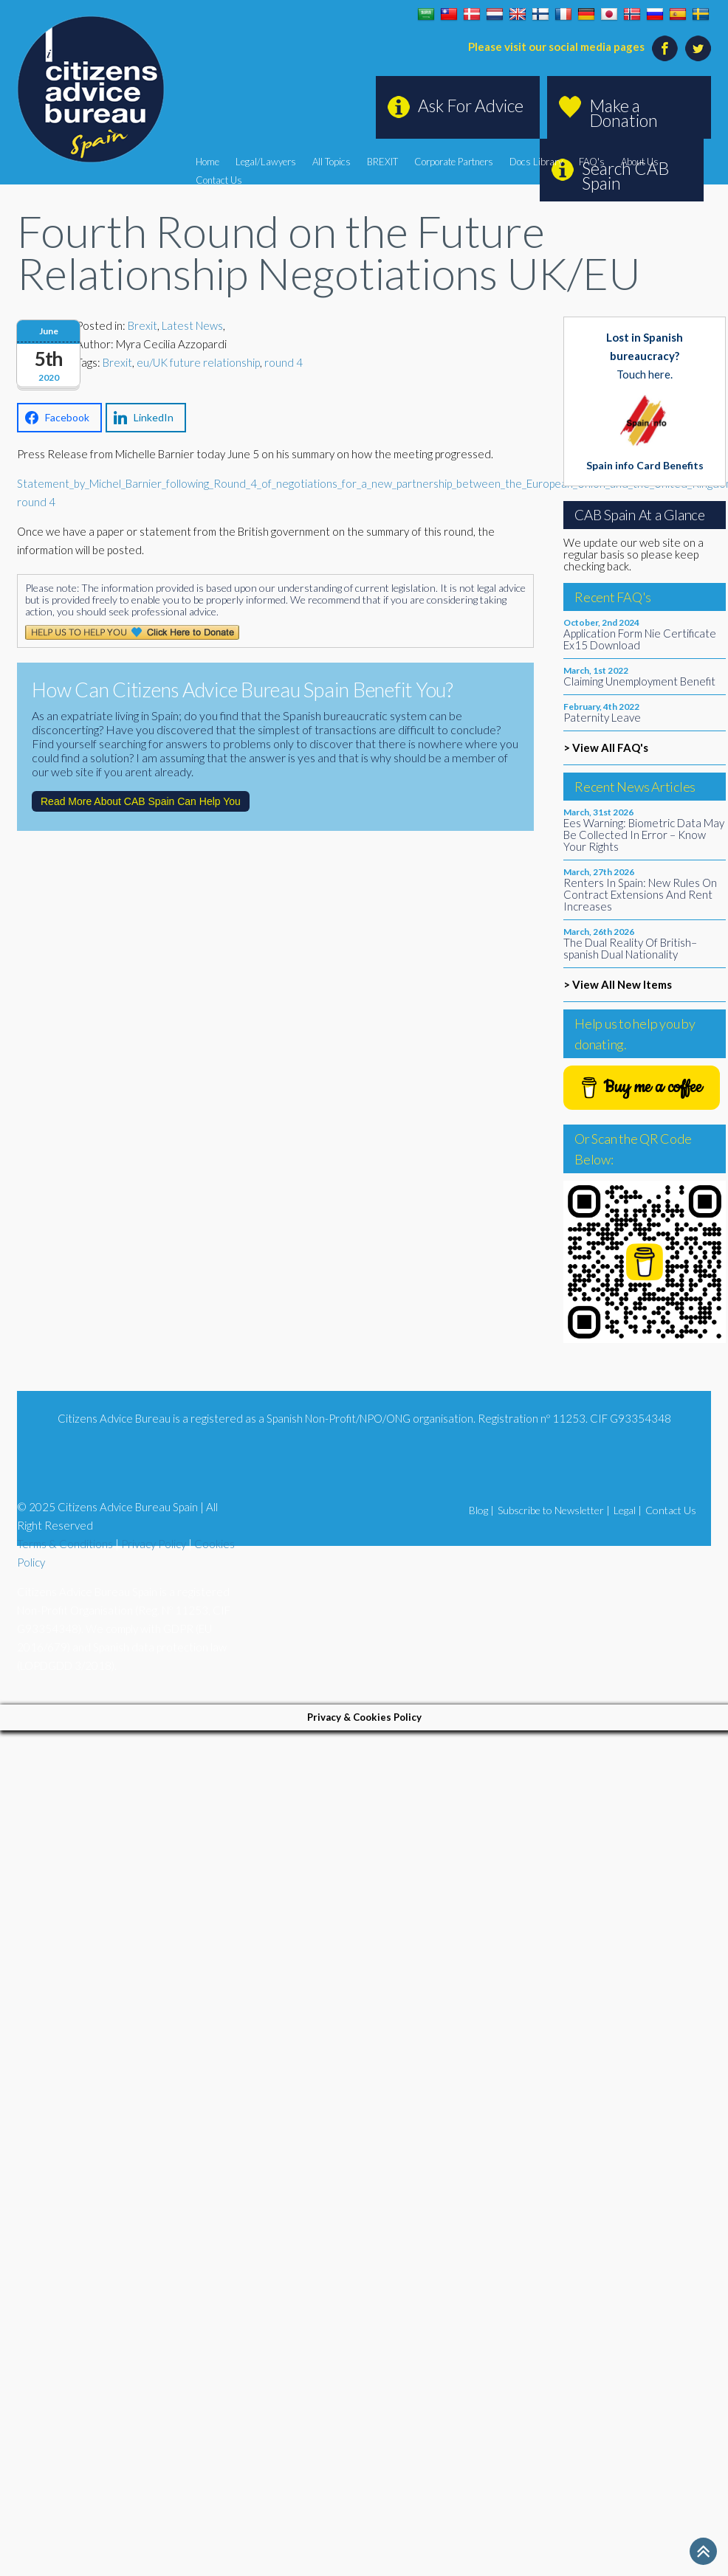  What do you see at coordinates (639, 639) in the screenshot?
I see `Application Form Nie Certificate Ex15 Download` at bounding box center [639, 639].